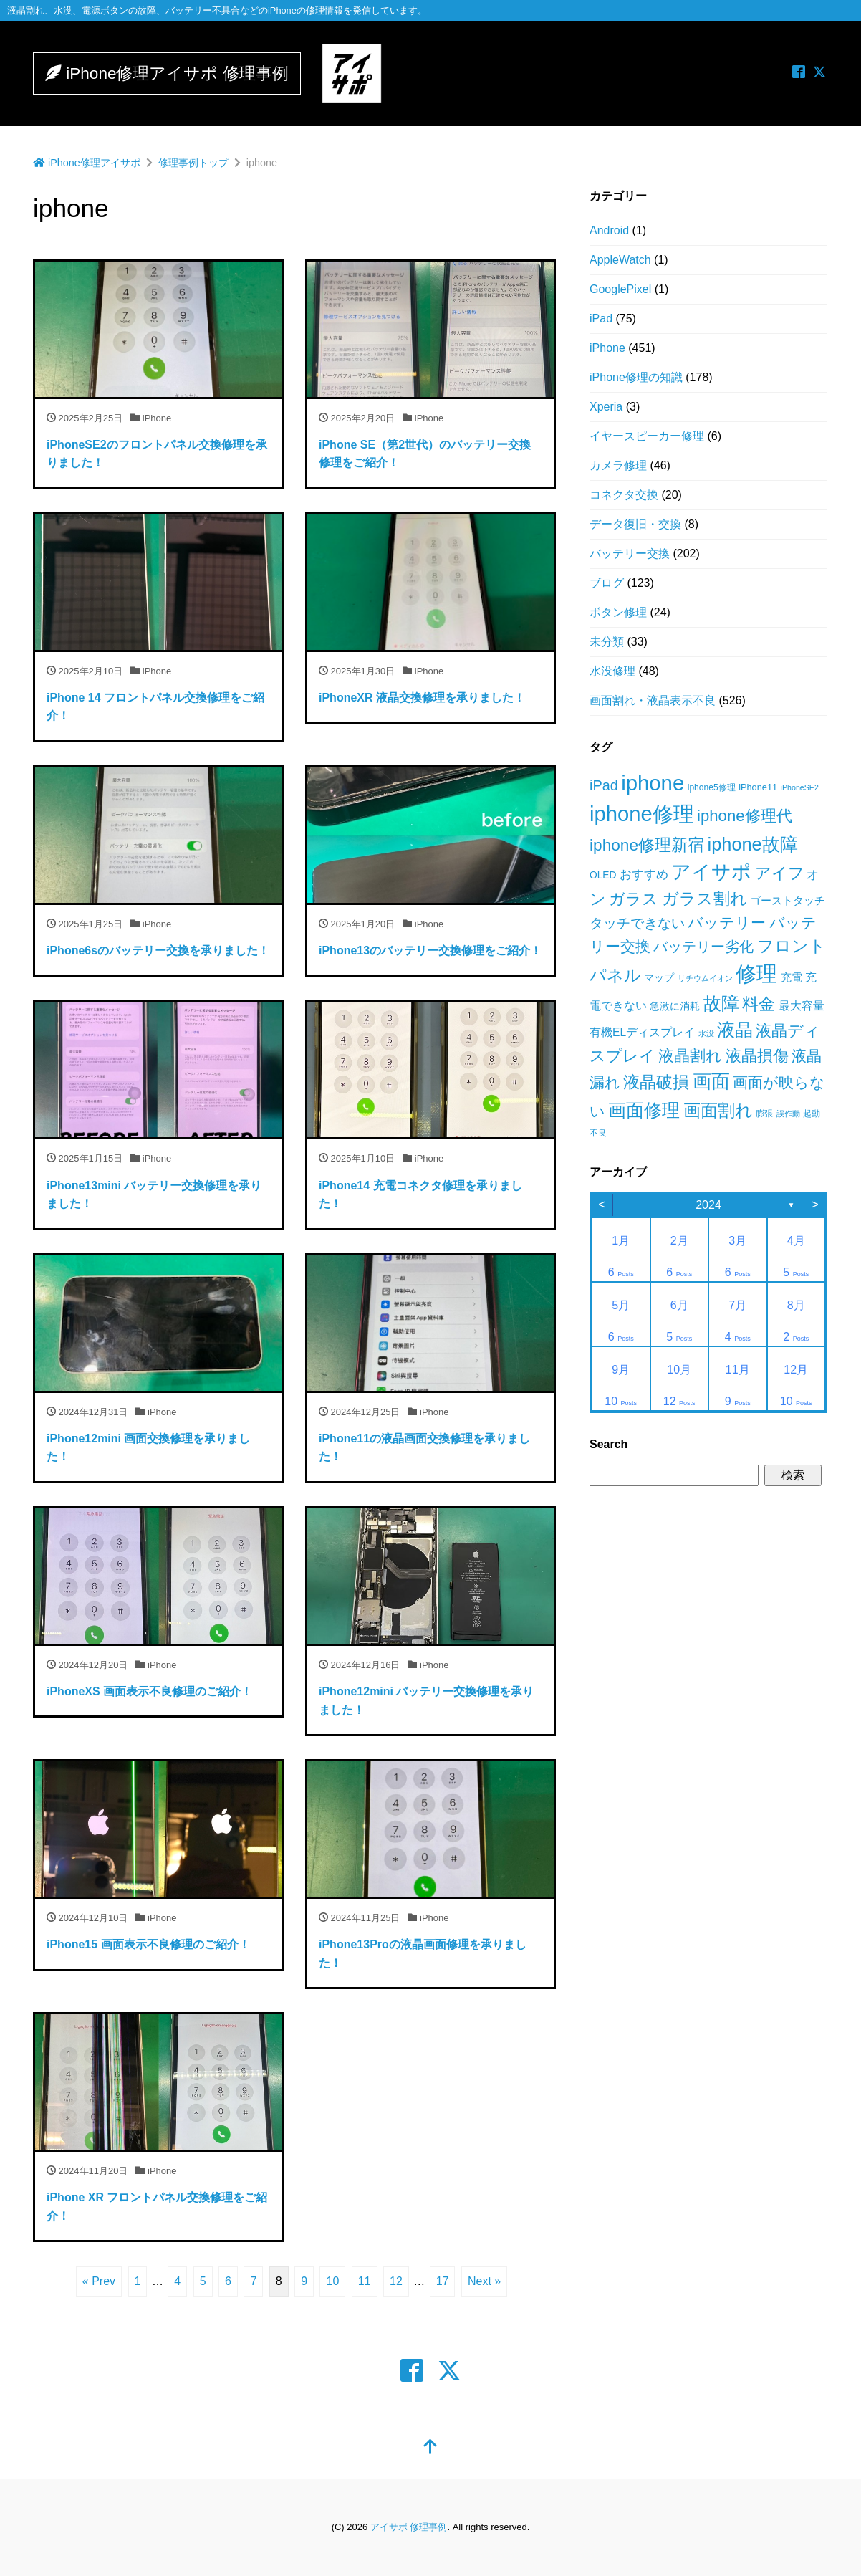 The width and height of the screenshot is (861, 2576). I want to click on 最大容量 [最大容量 (30個の項目)], so click(801, 1005).